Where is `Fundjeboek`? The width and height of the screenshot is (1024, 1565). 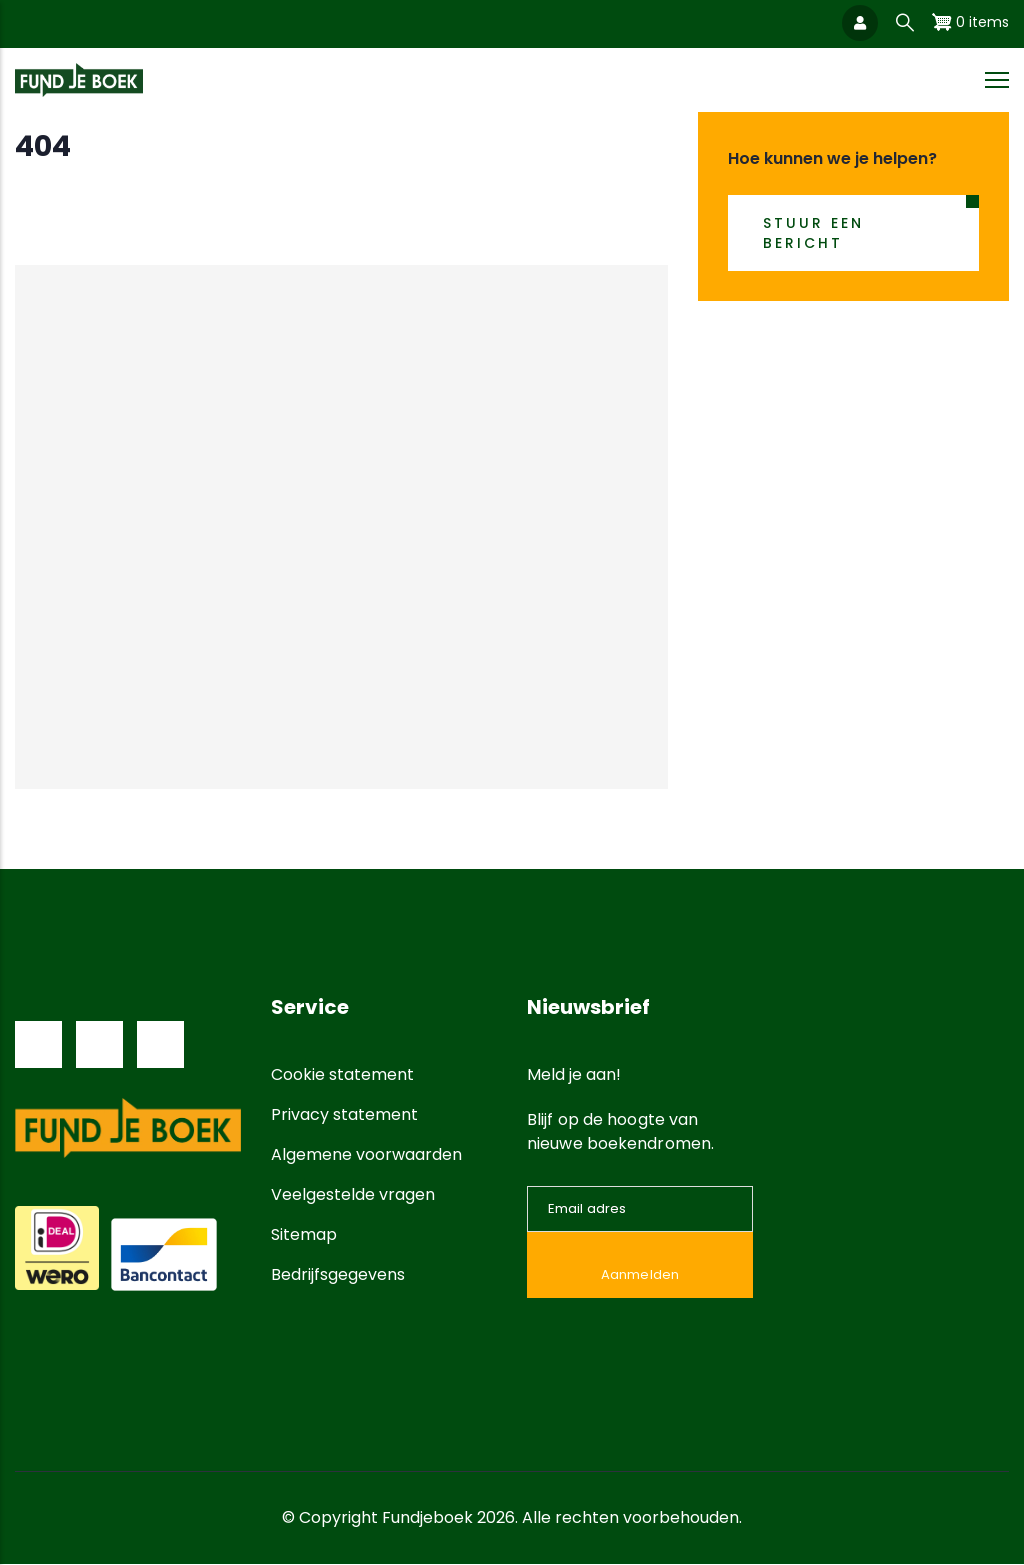 Fundjeboek is located at coordinates (427, 1517).